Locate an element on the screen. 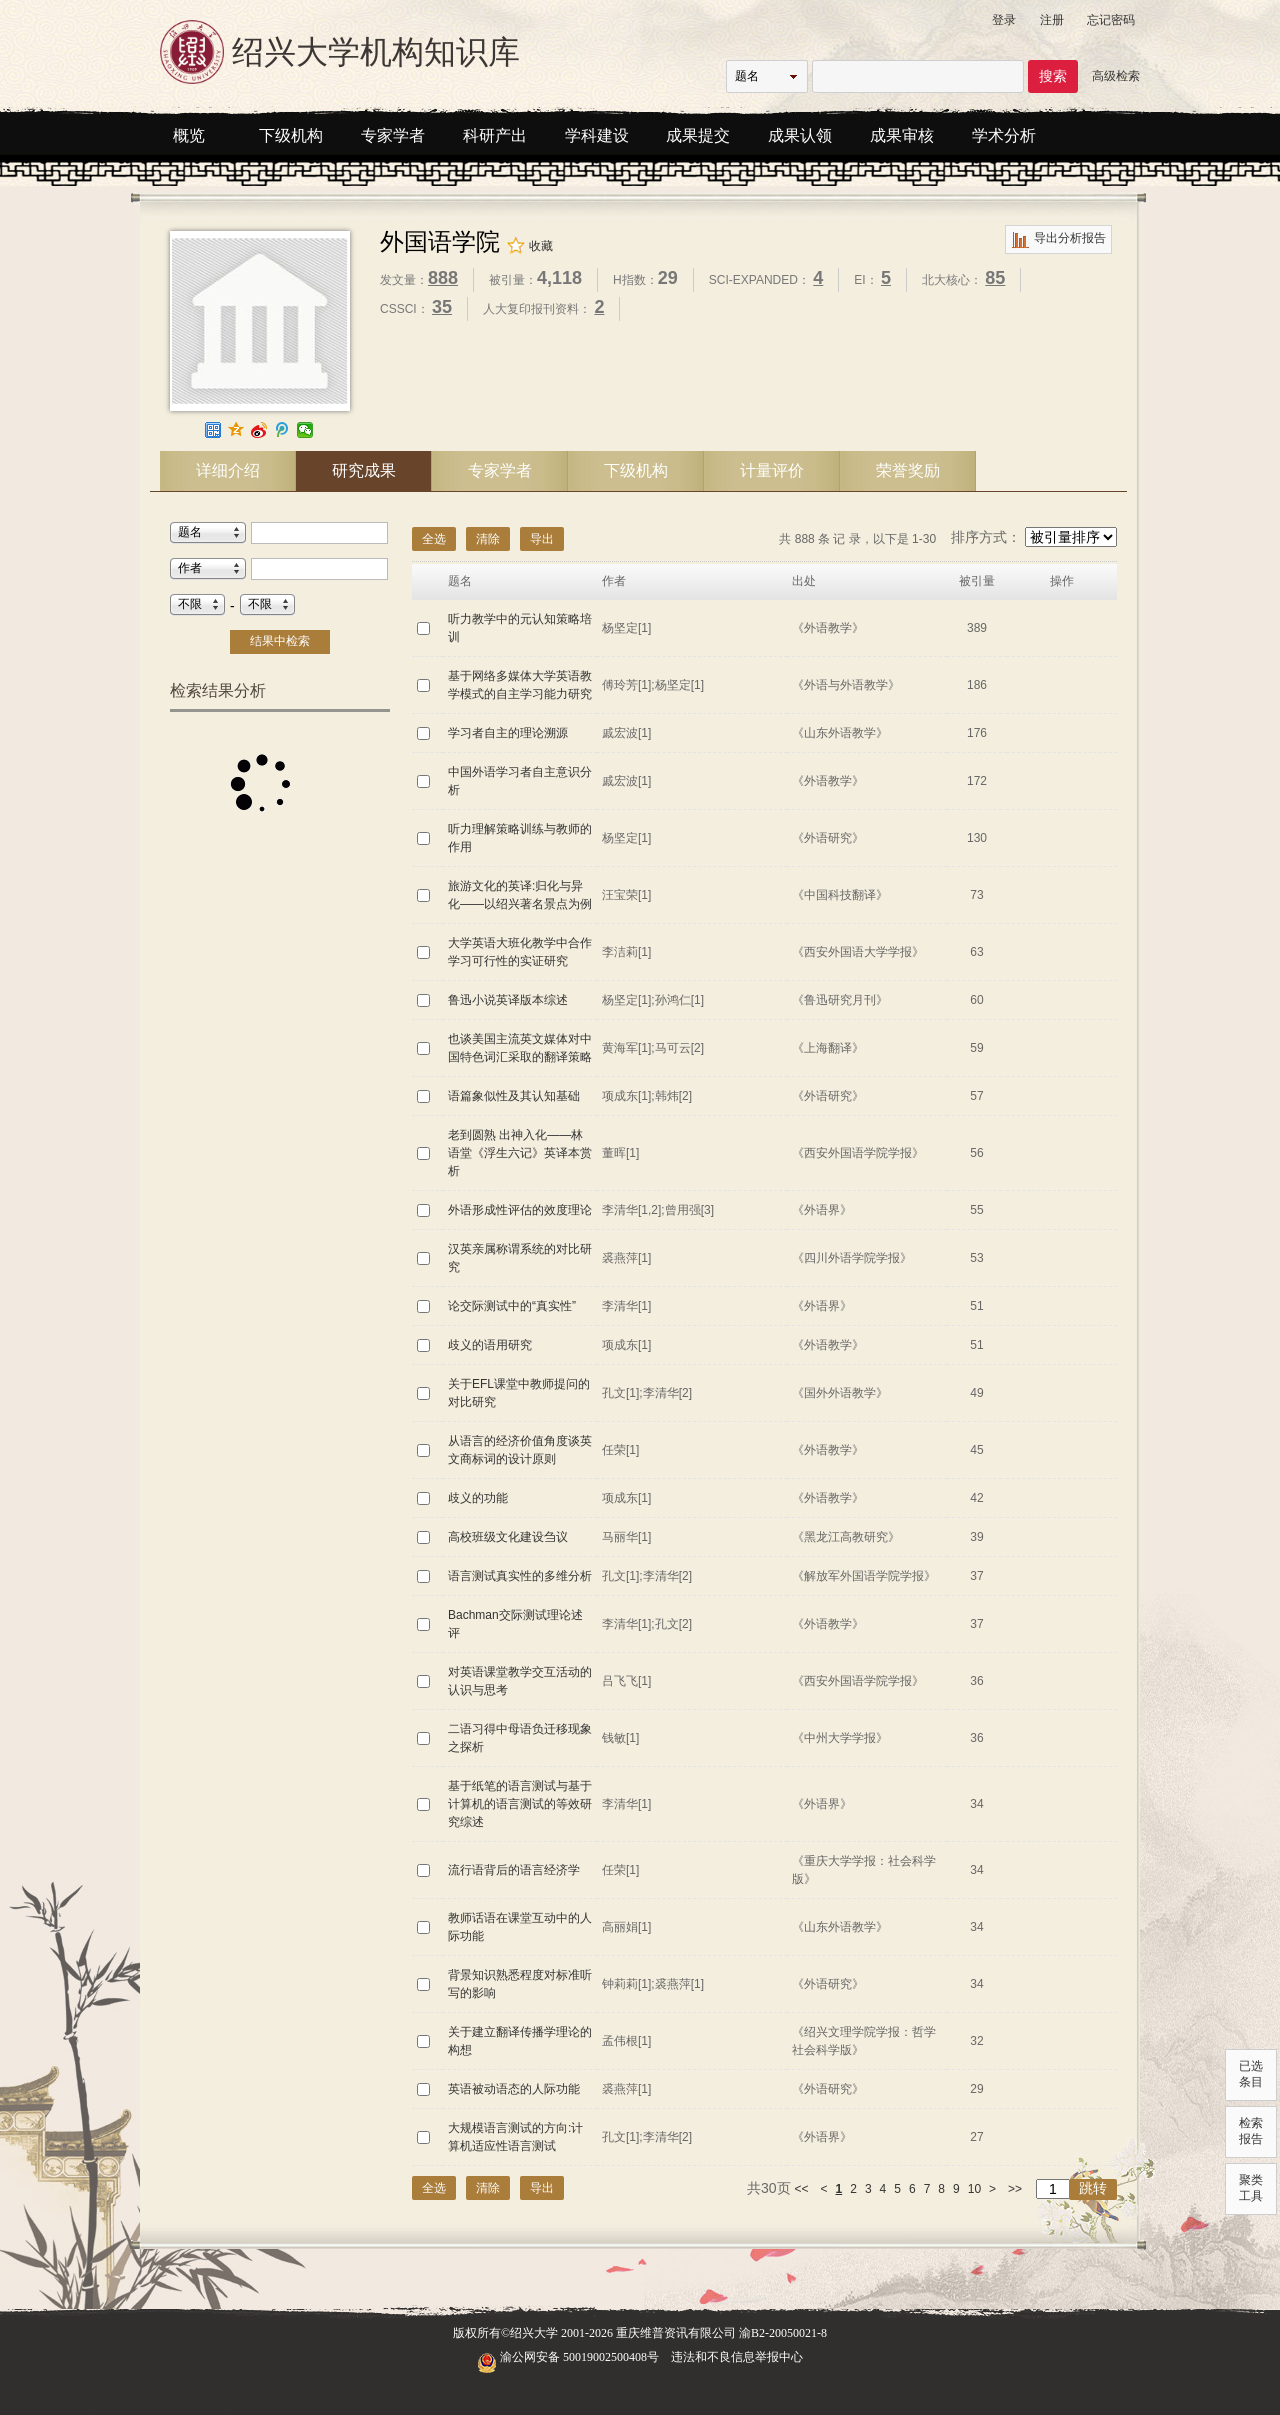  论交际测试中的“真实性” is located at coordinates (512, 1306).